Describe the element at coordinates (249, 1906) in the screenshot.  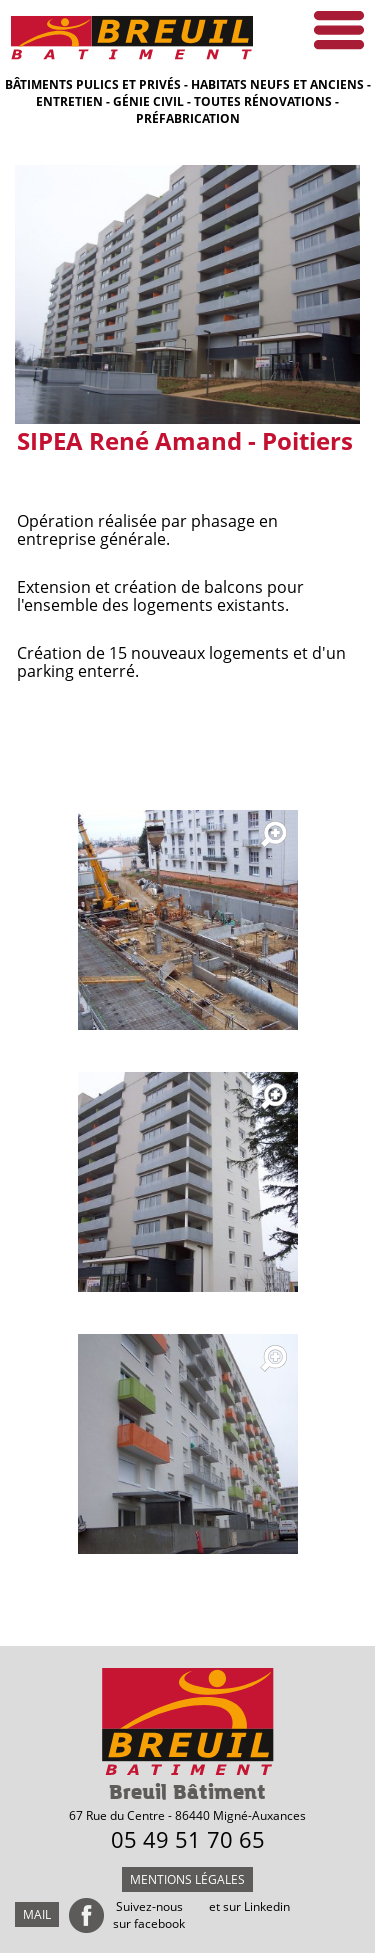
I see `et sur Linkedin` at that location.